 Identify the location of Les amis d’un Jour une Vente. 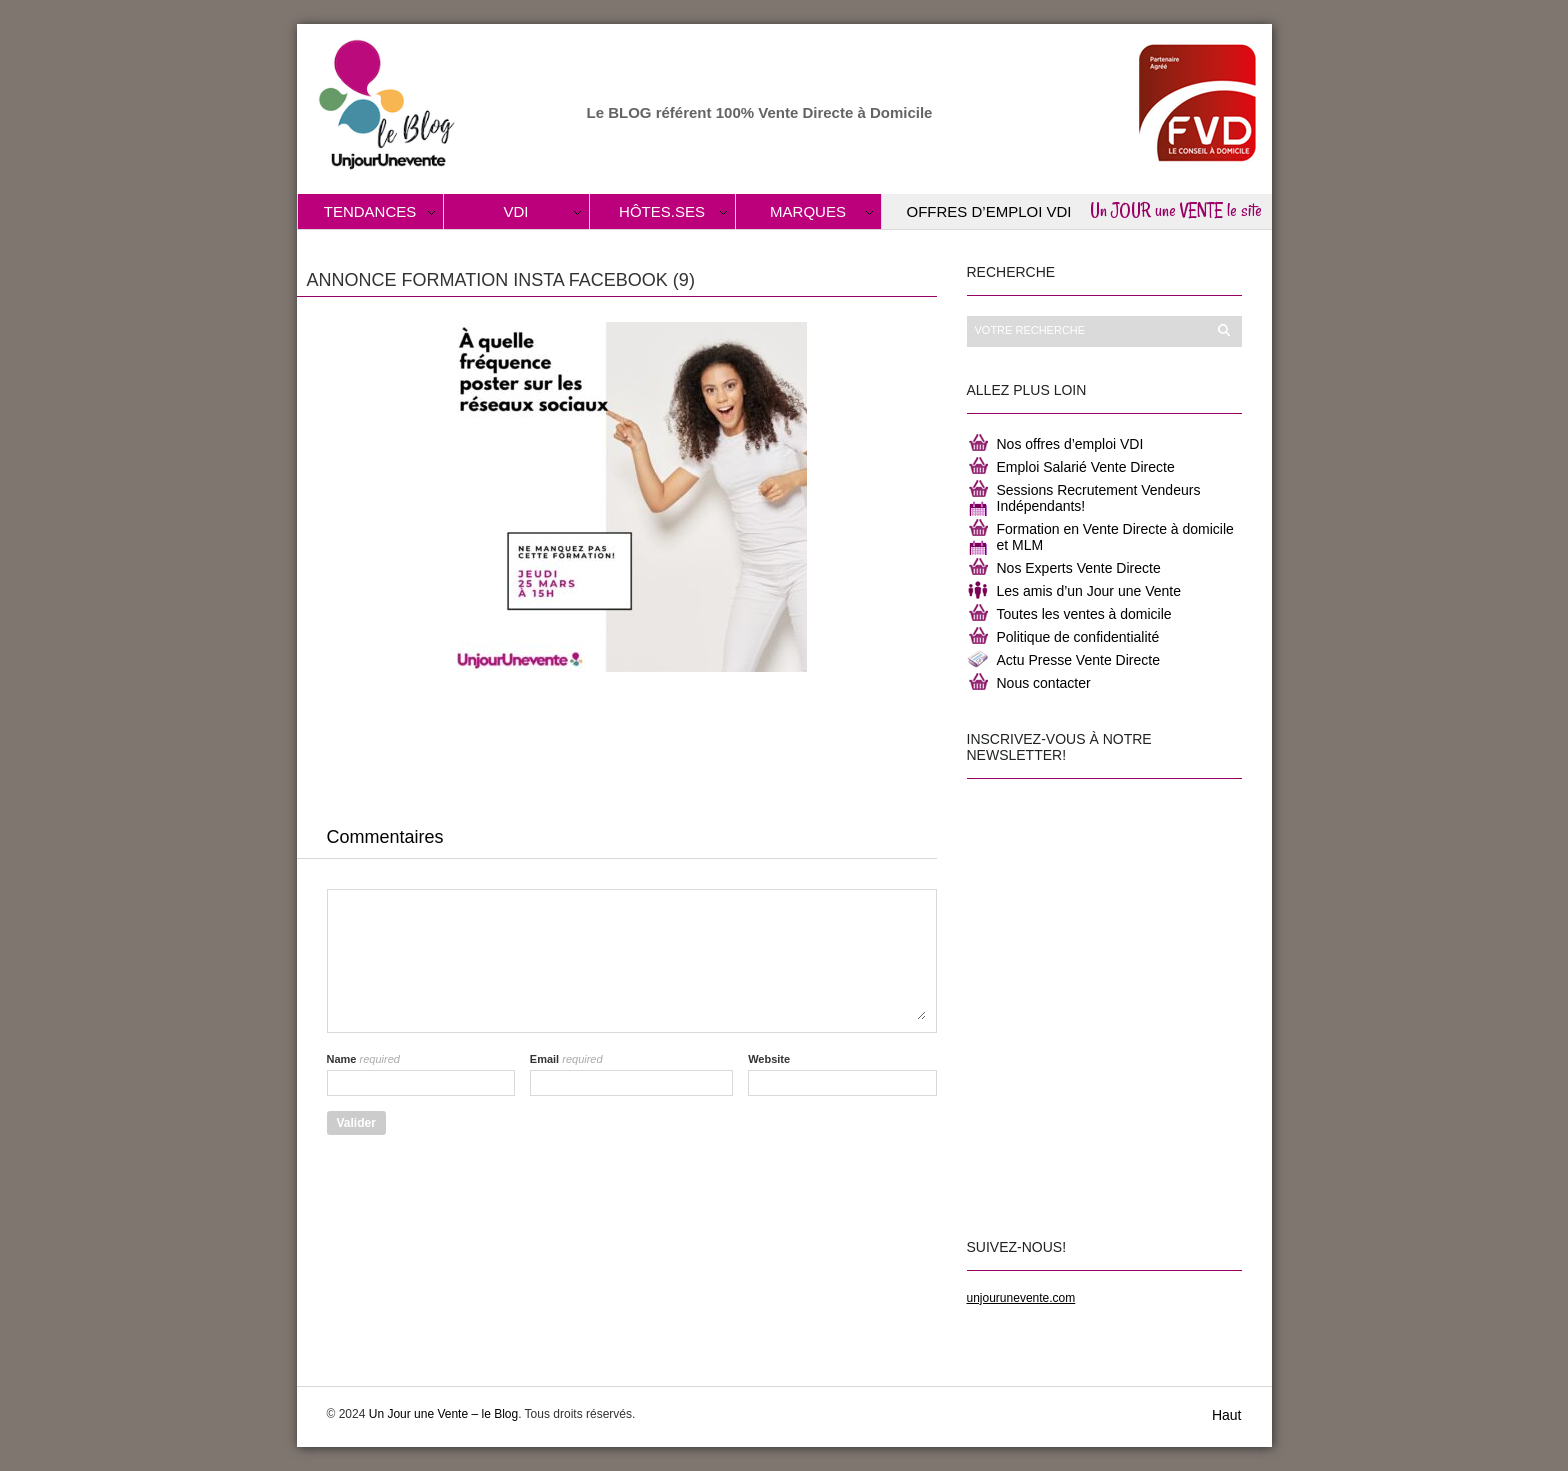
(1089, 591).